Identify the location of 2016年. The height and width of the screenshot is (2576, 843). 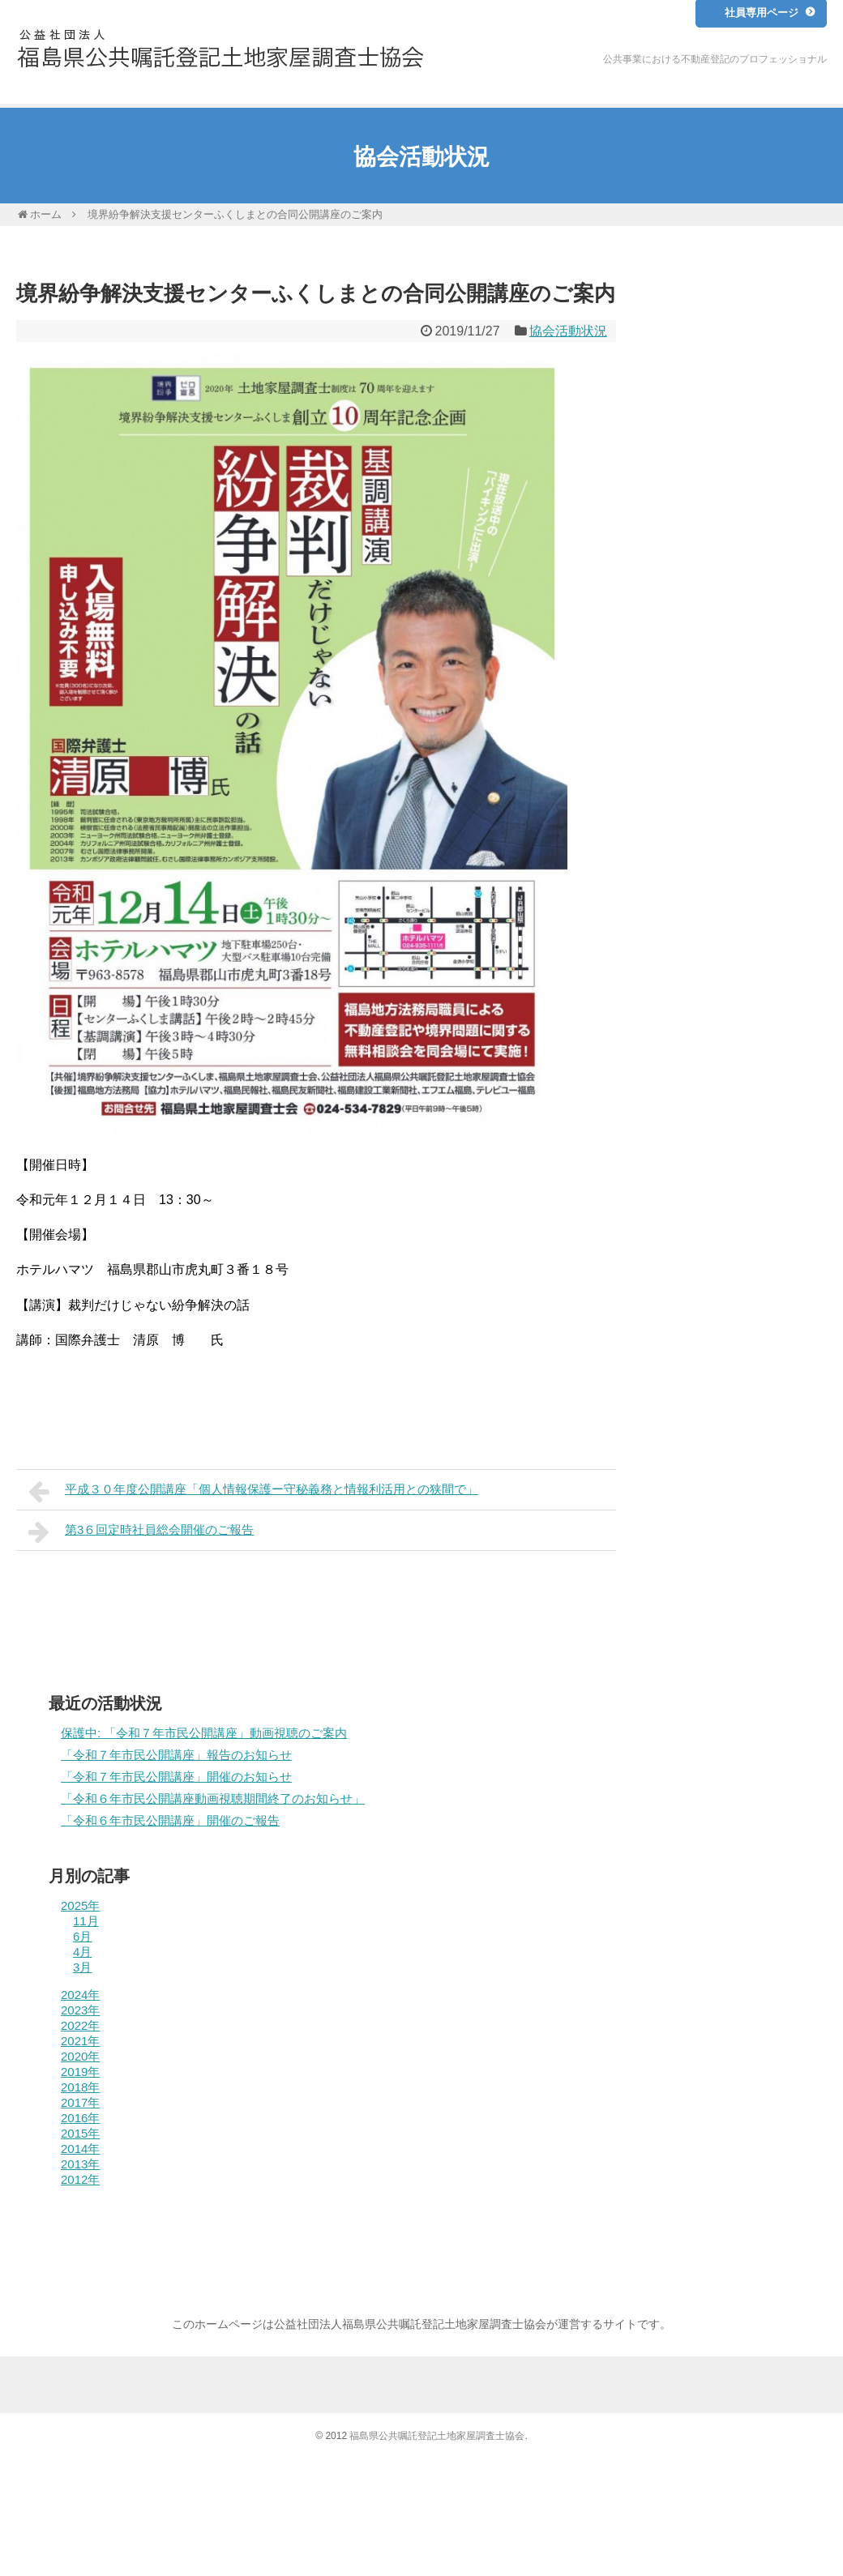
(80, 2118).